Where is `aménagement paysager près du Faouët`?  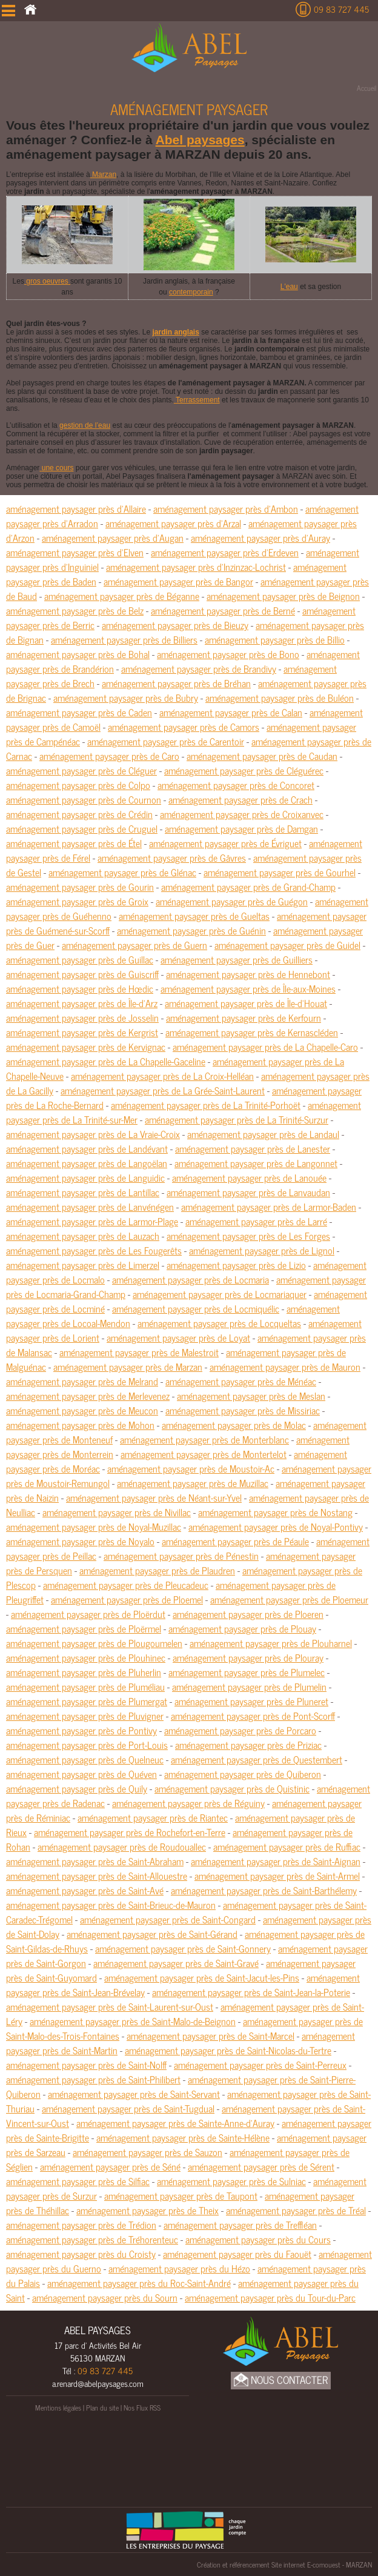 aménagement paysager près du Faouët is located at coordinates (237, 2253).